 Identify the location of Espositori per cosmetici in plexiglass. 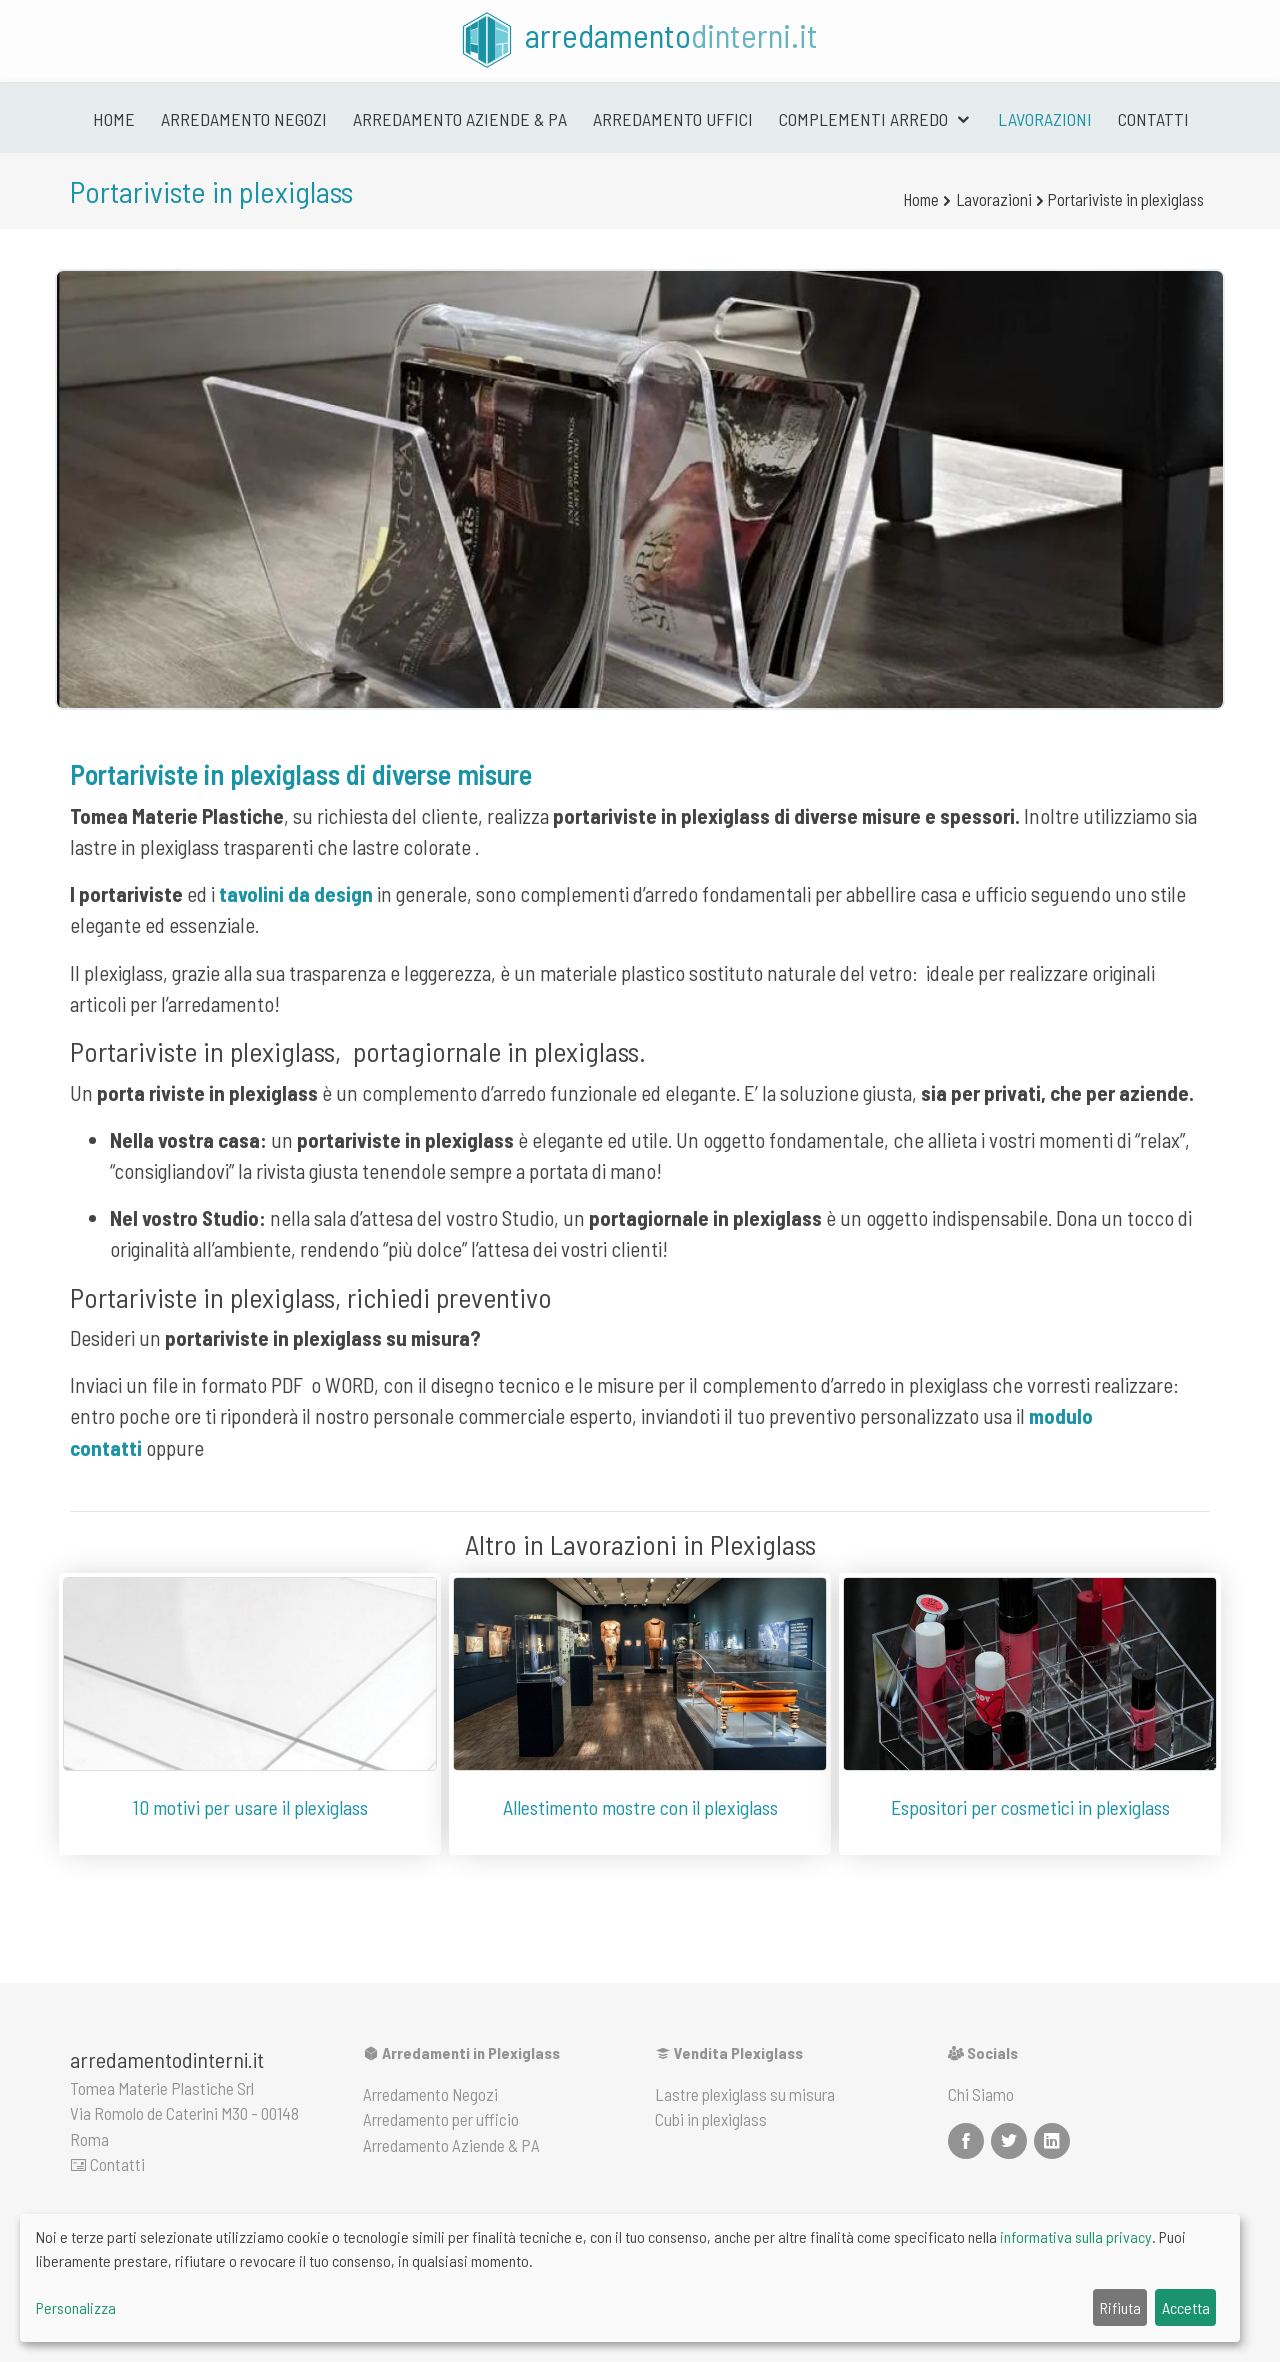
(1030, 1807).